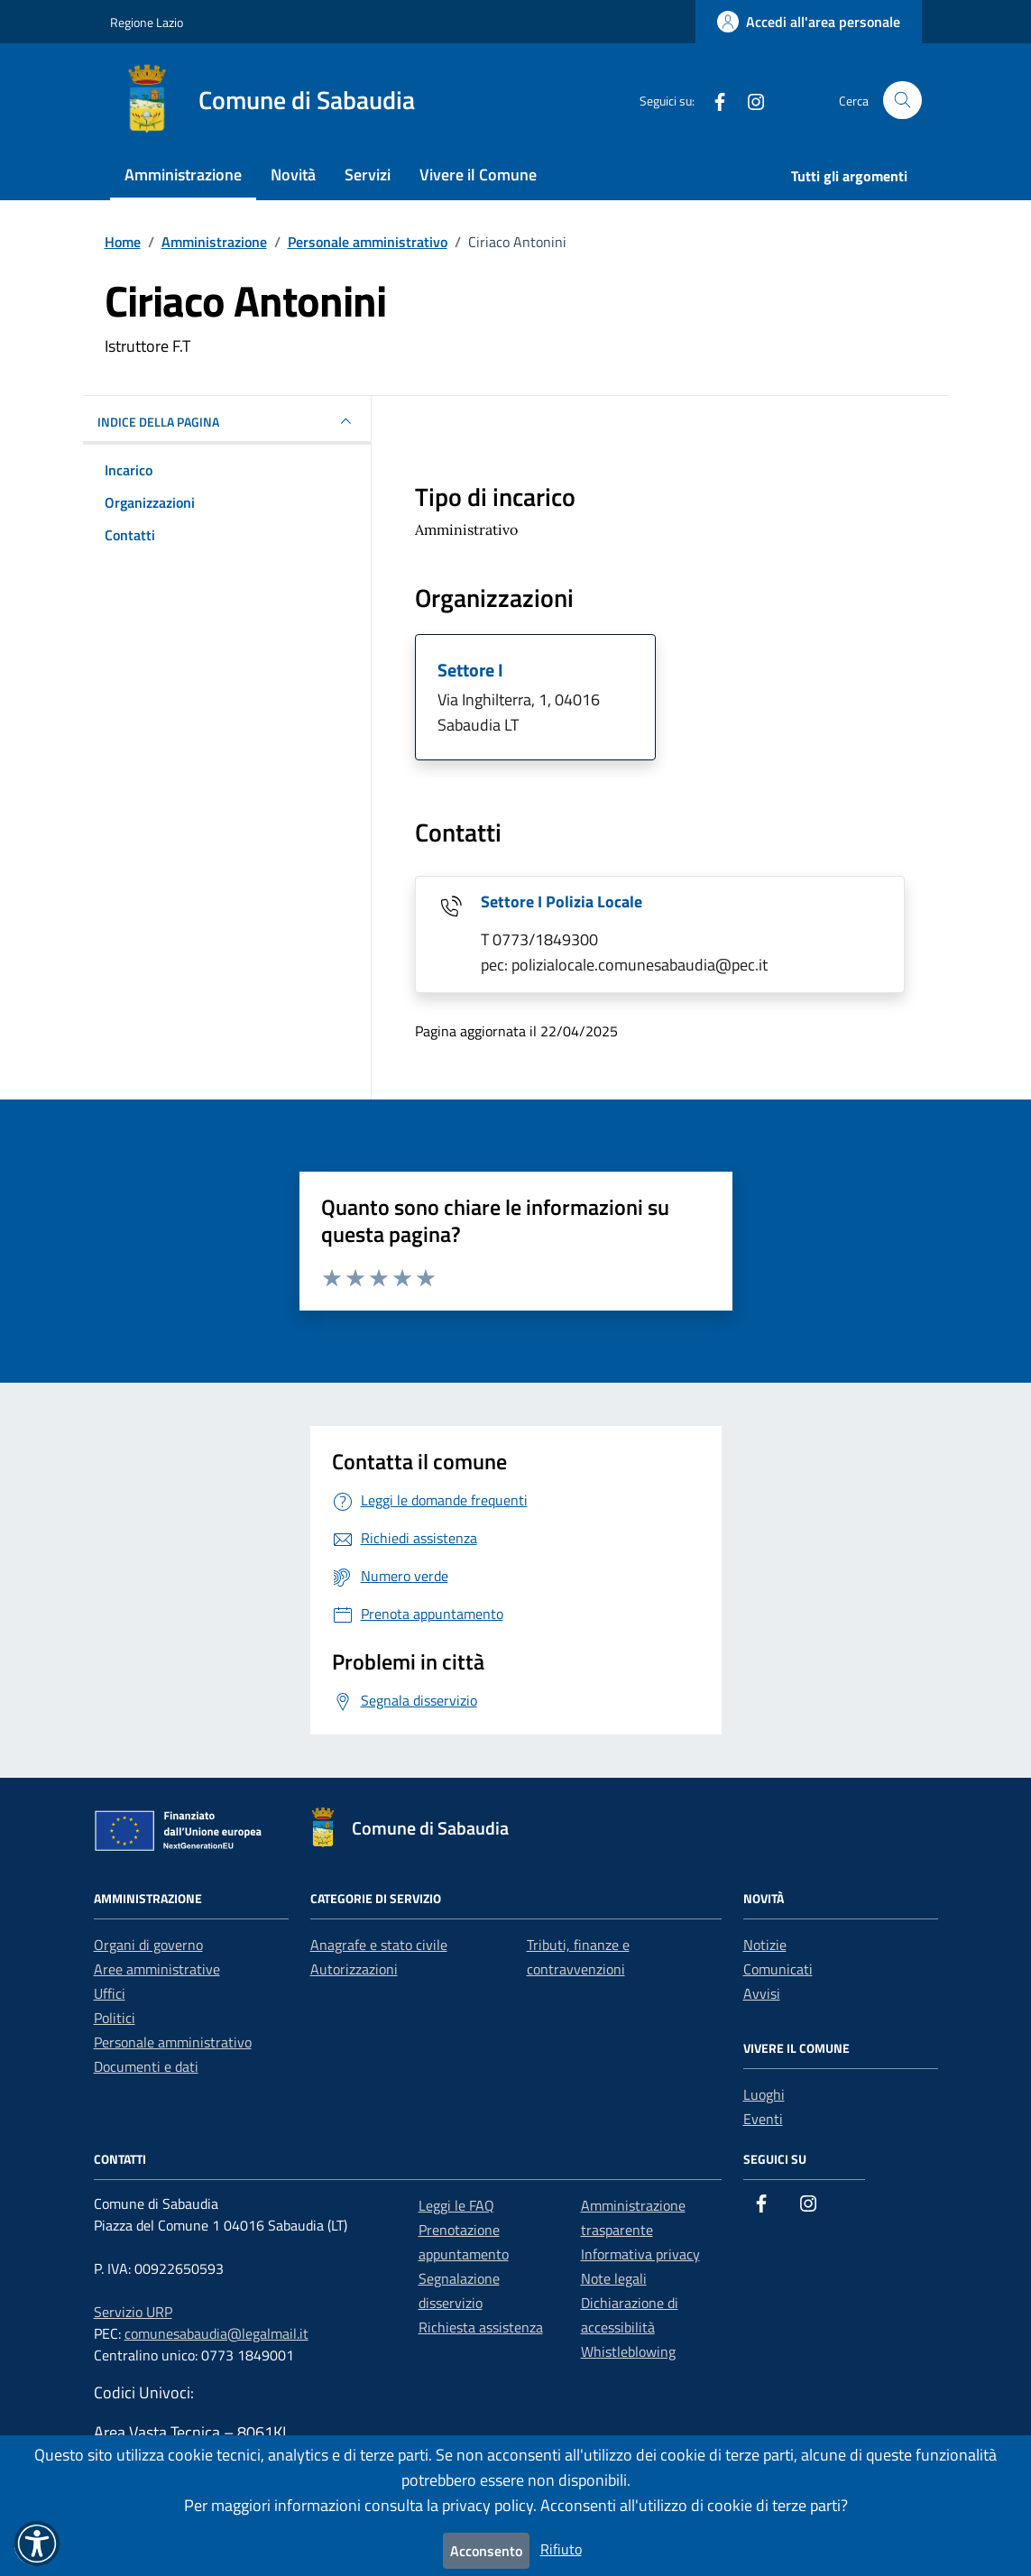 This screenshot has width=1031, height=2576. Describe the element at coordinates (614, 2278) in the screenshot. I see `Note legali` at that location.